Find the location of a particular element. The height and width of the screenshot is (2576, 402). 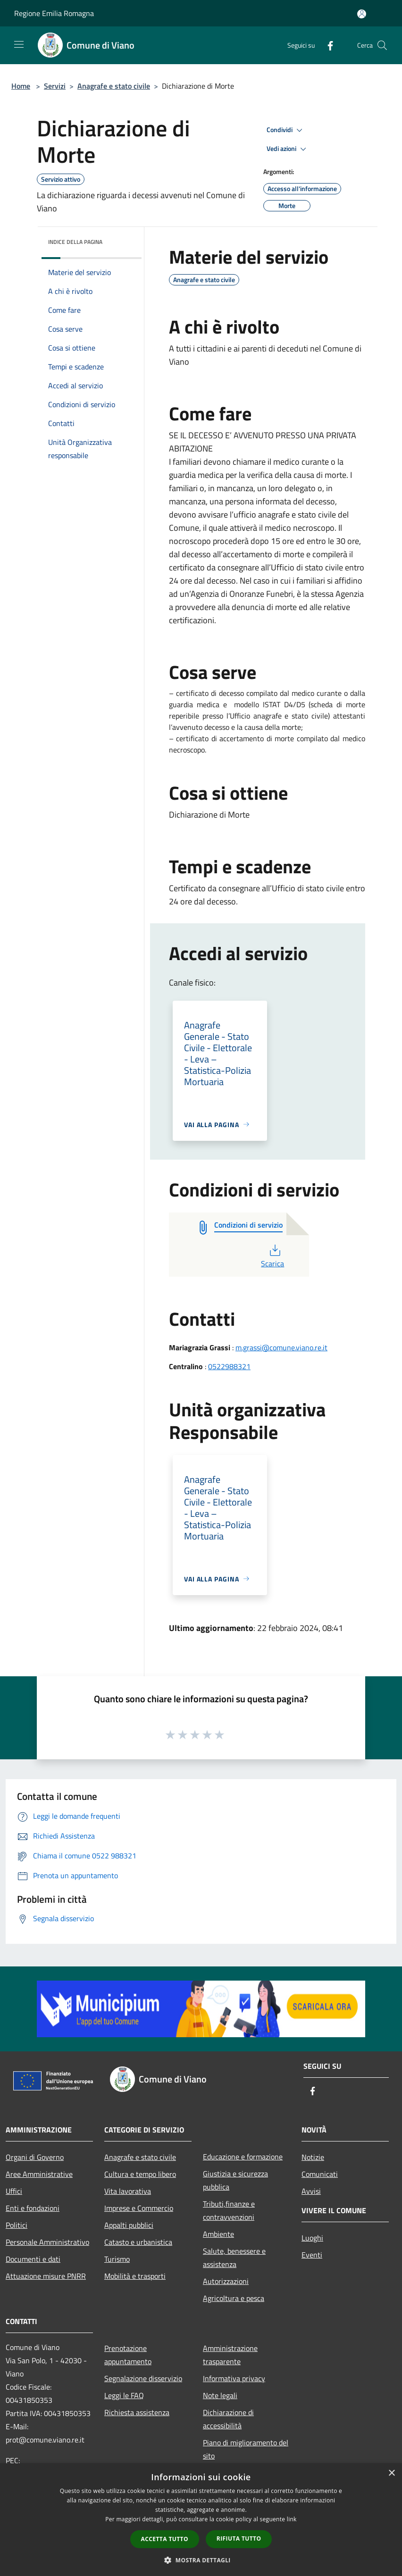

Mobilità e trasporti is located at coordinates (135, 2276).